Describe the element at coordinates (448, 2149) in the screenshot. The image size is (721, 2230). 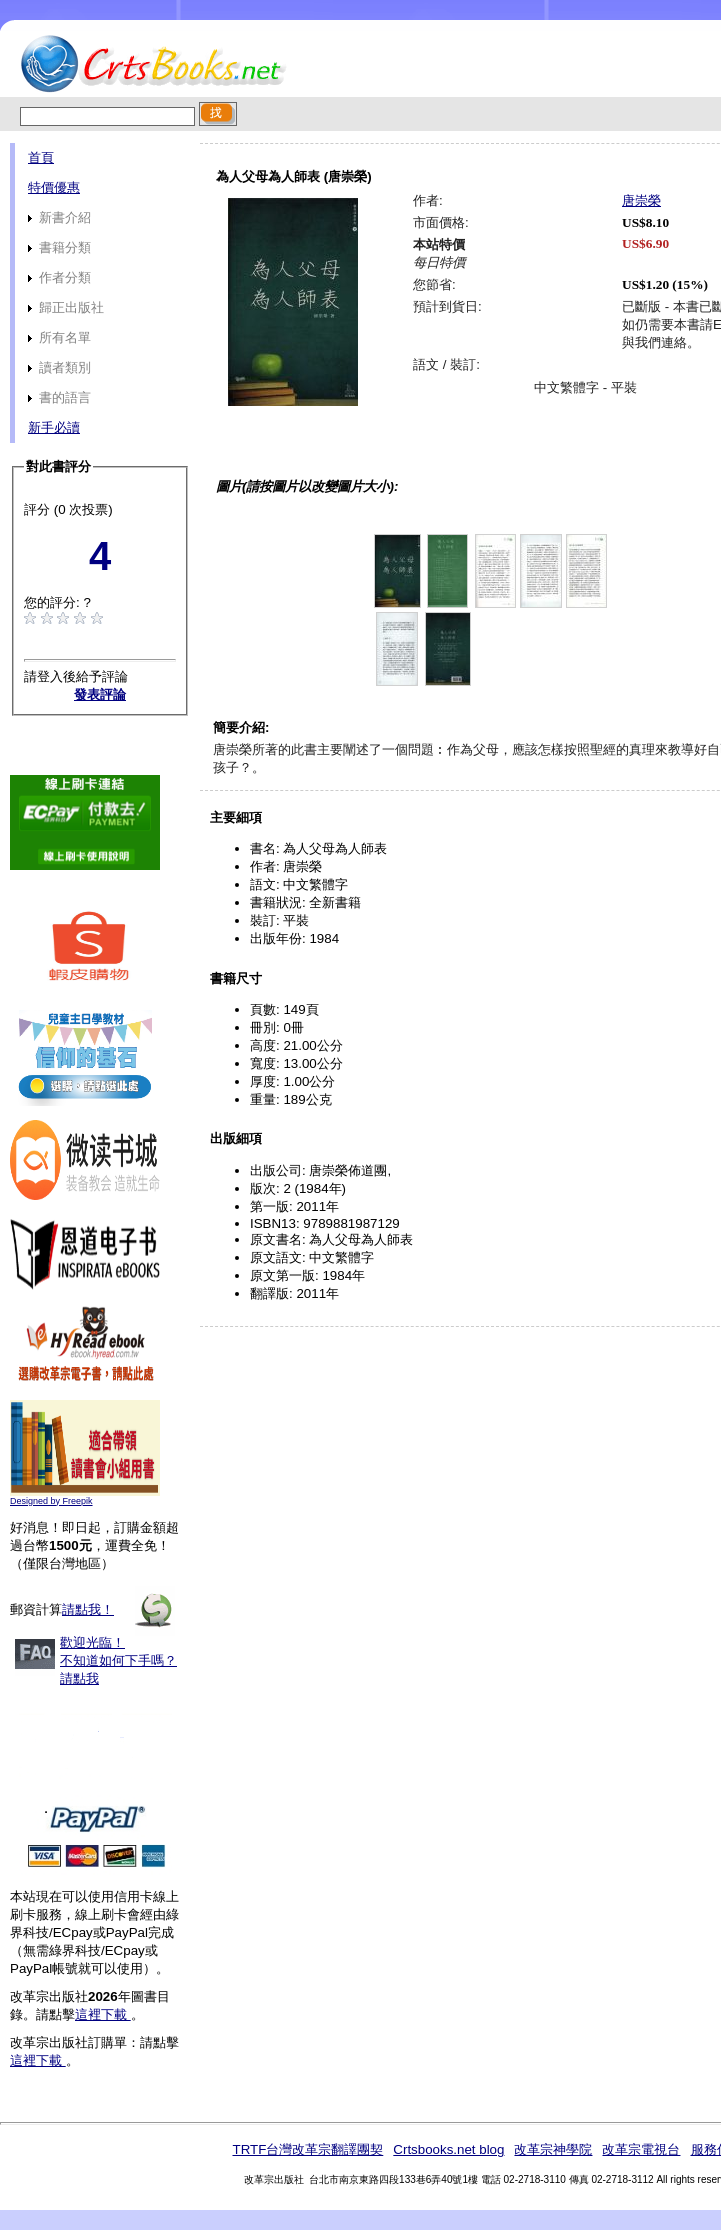
I see `Crtsbooks.net blog` at that location.